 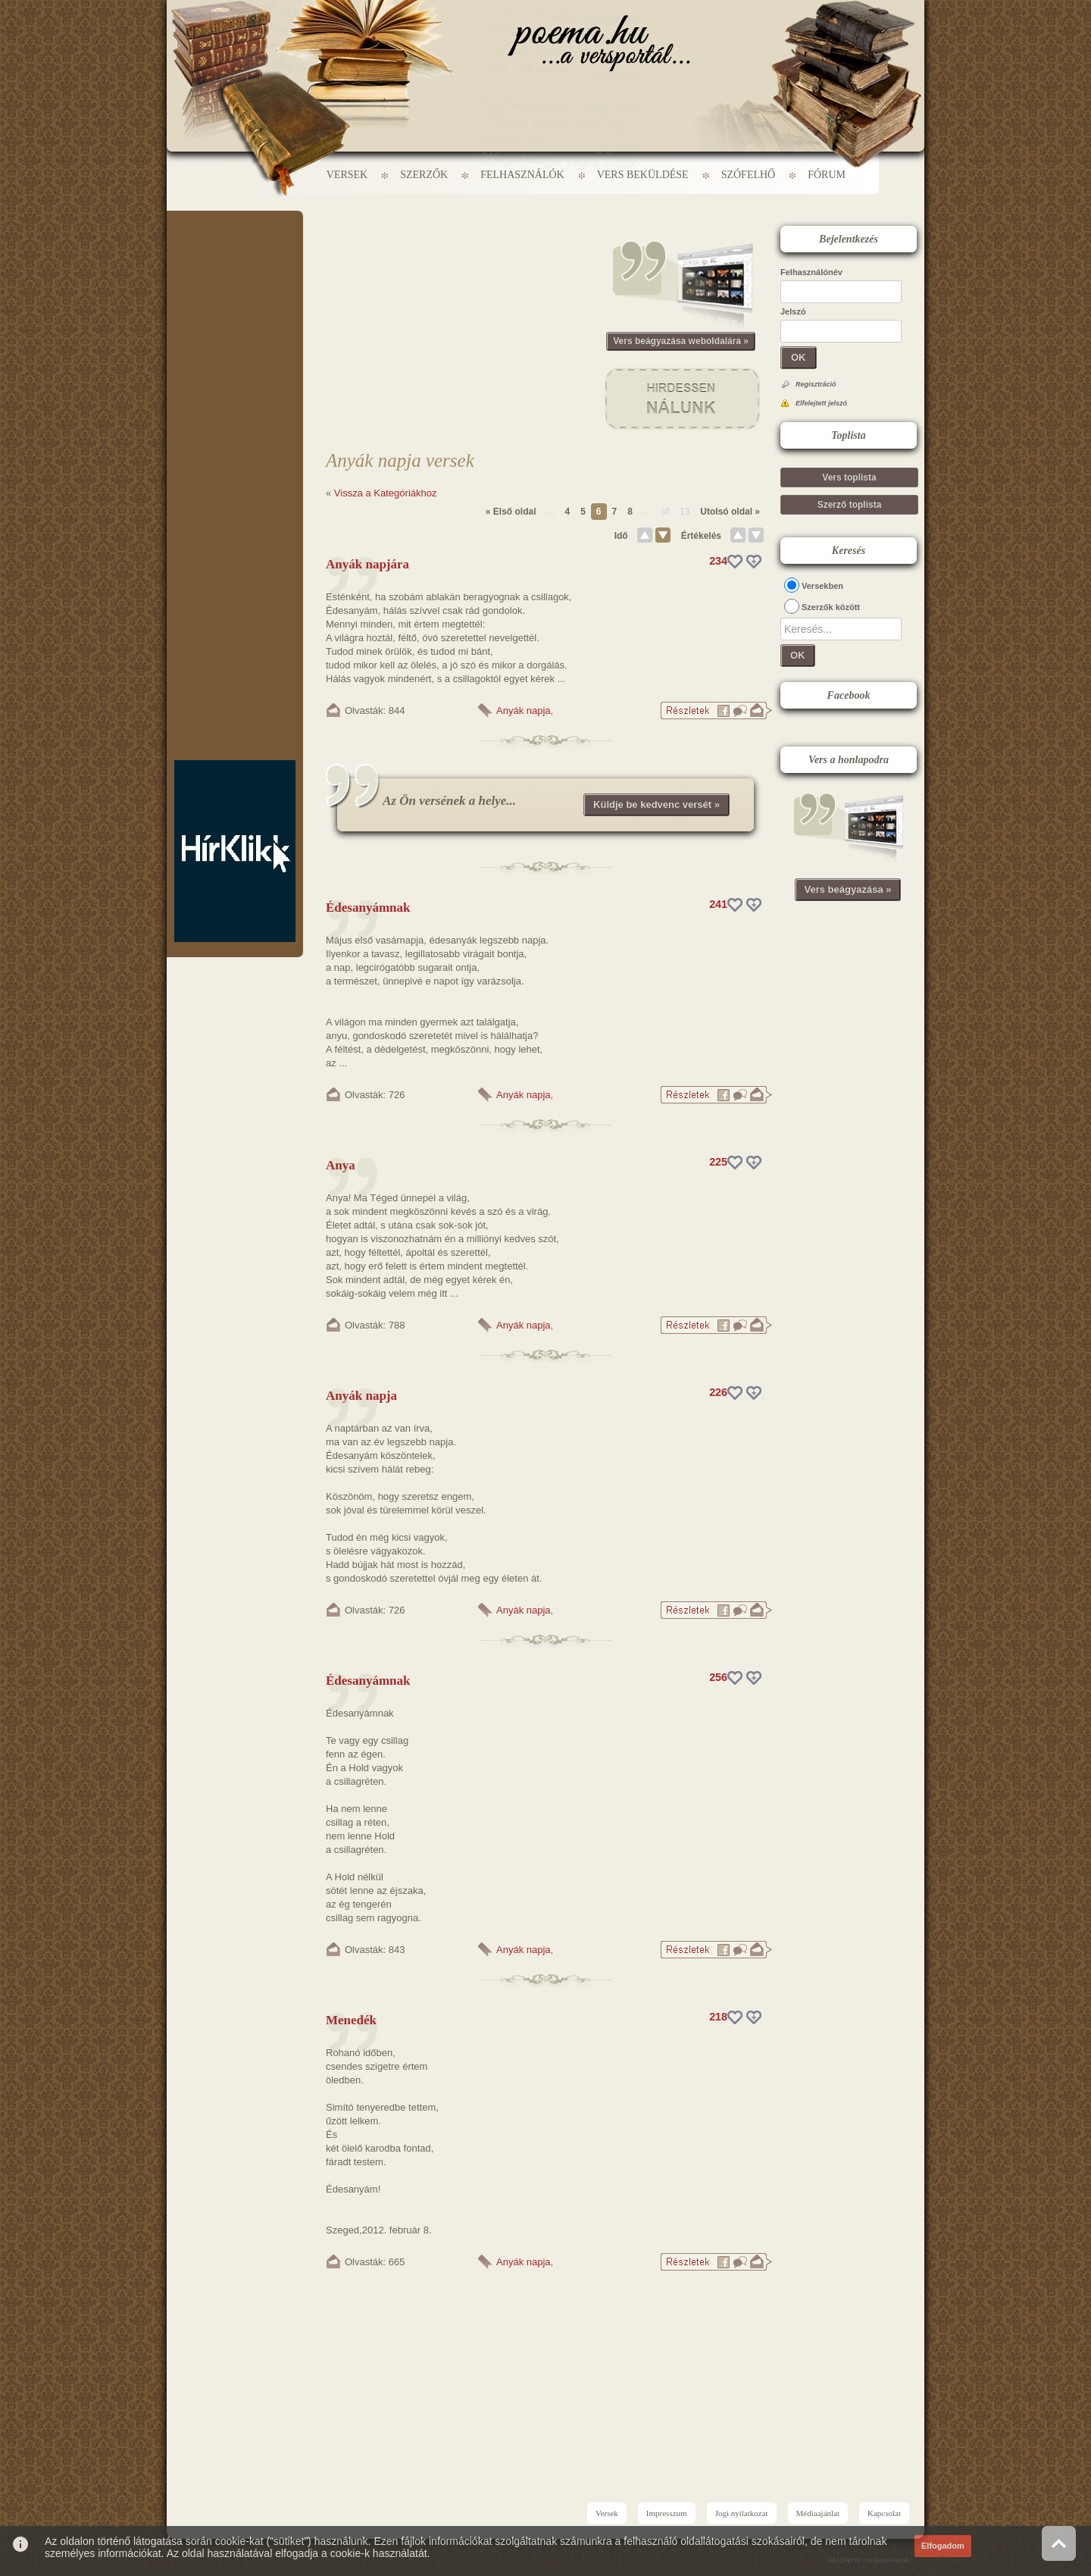 What do you see at coordinates (234, 256) in the screenshot?
I see `[Advertisement]` at bounding box center [234, 256].